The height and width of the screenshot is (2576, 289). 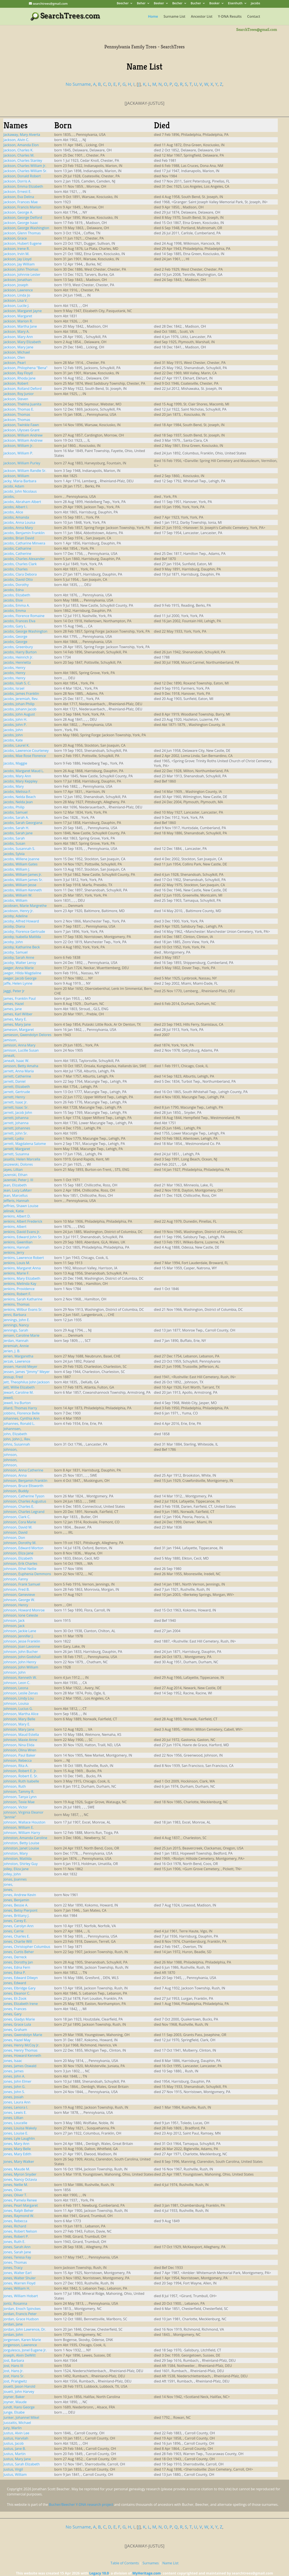 I want to click on Jacobs, Charles Clark, so click(x=20, y=564).